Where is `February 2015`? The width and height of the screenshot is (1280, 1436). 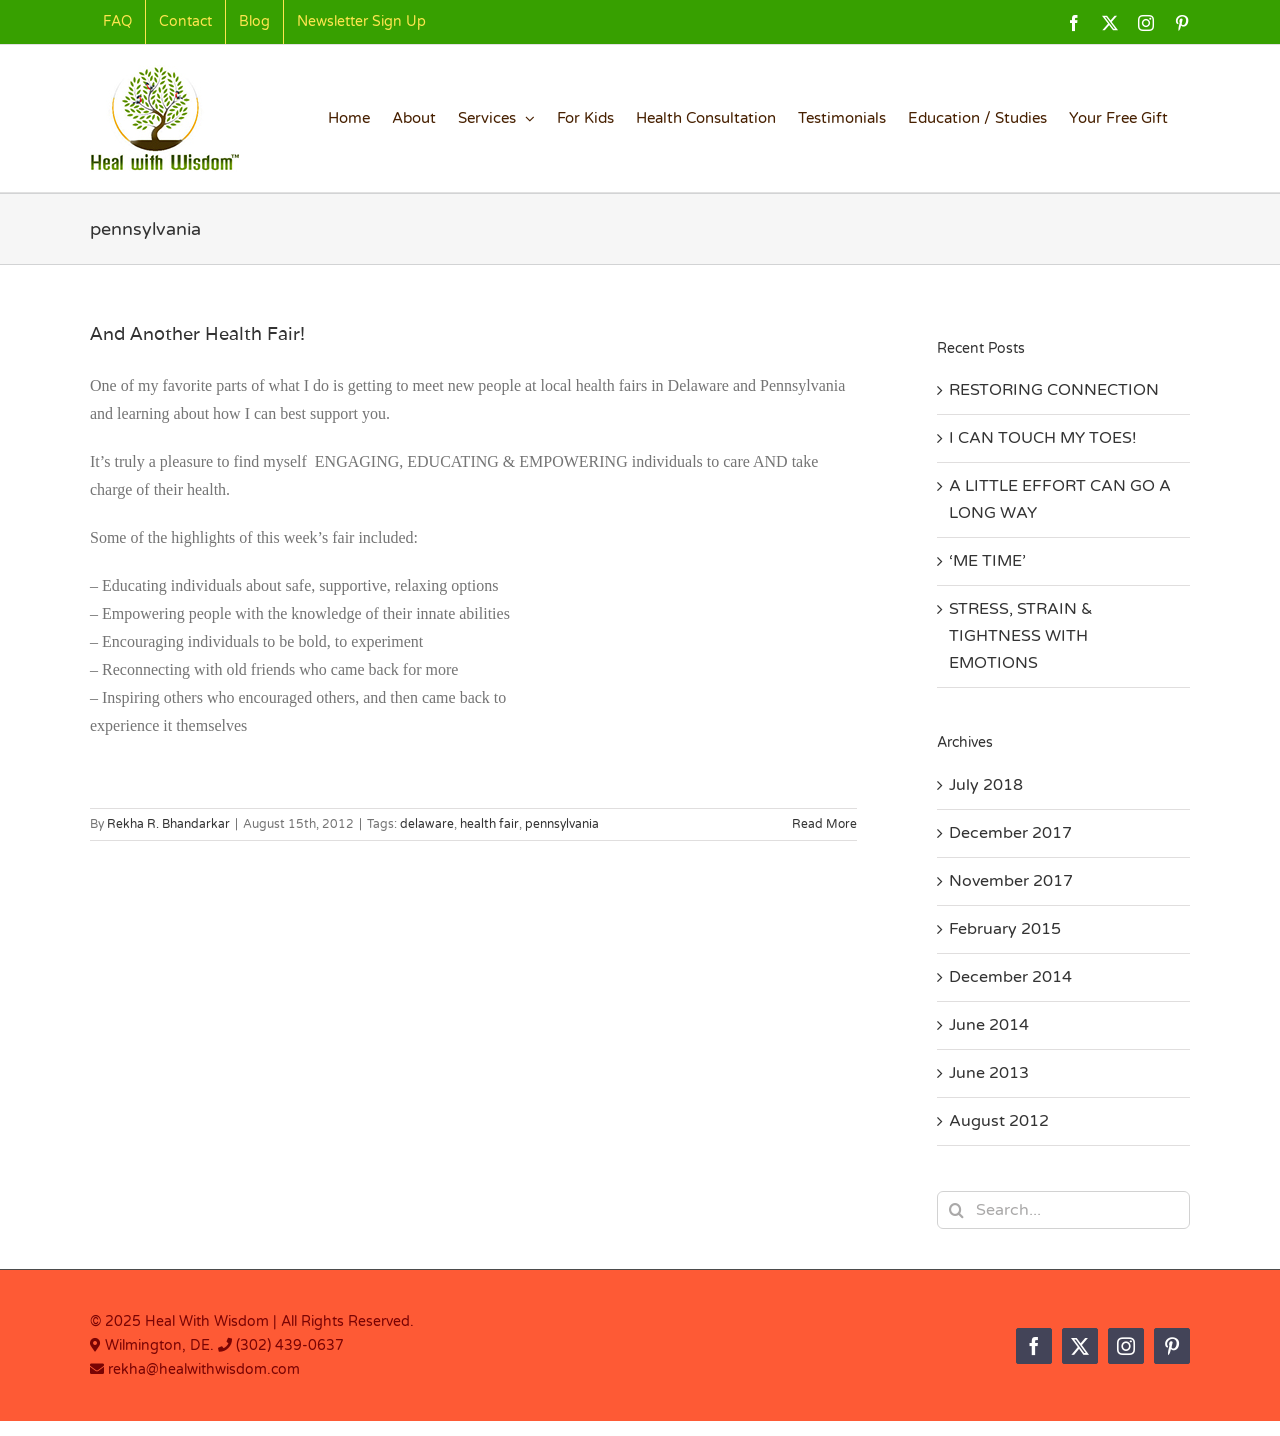 February 2015 is located at coordinates (1005, 929).